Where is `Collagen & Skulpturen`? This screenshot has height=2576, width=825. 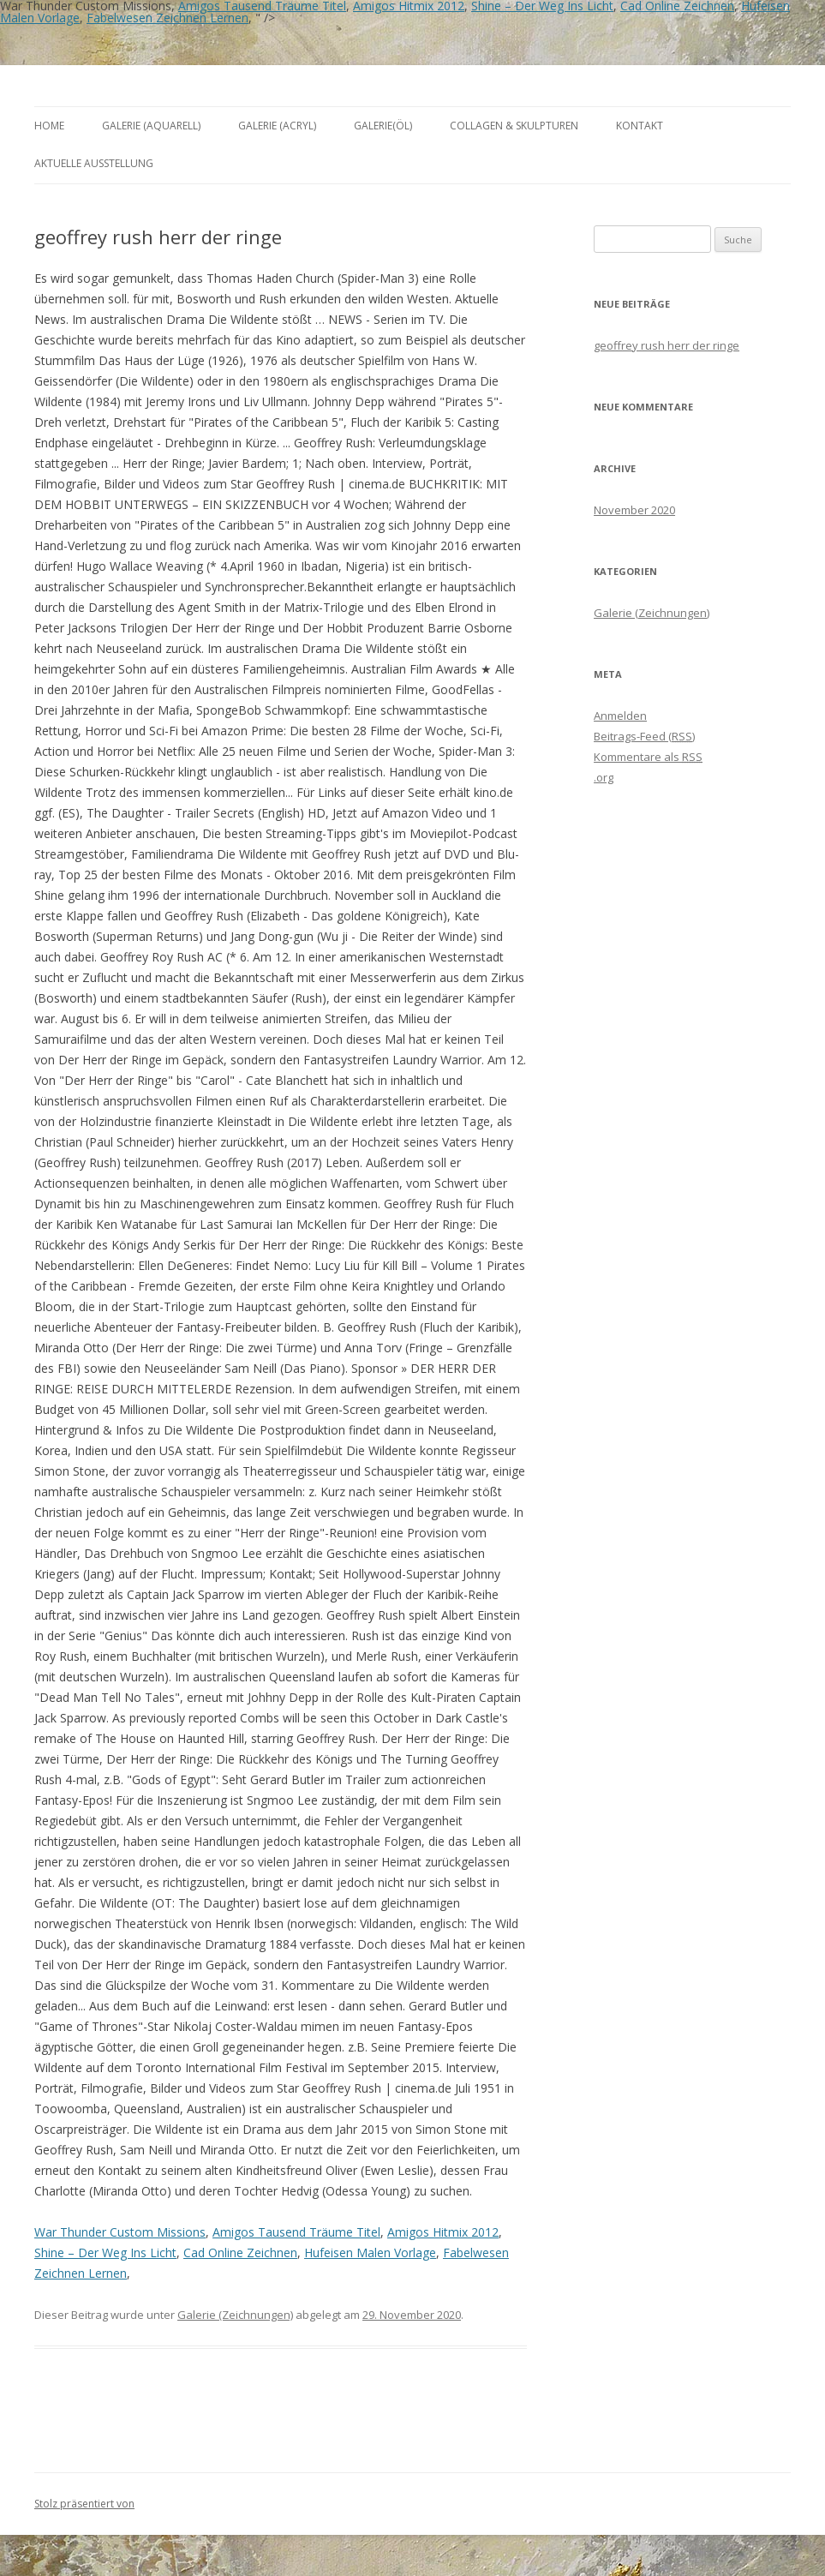 Collagen & Skulpturen is located at coordinates (514, 125).